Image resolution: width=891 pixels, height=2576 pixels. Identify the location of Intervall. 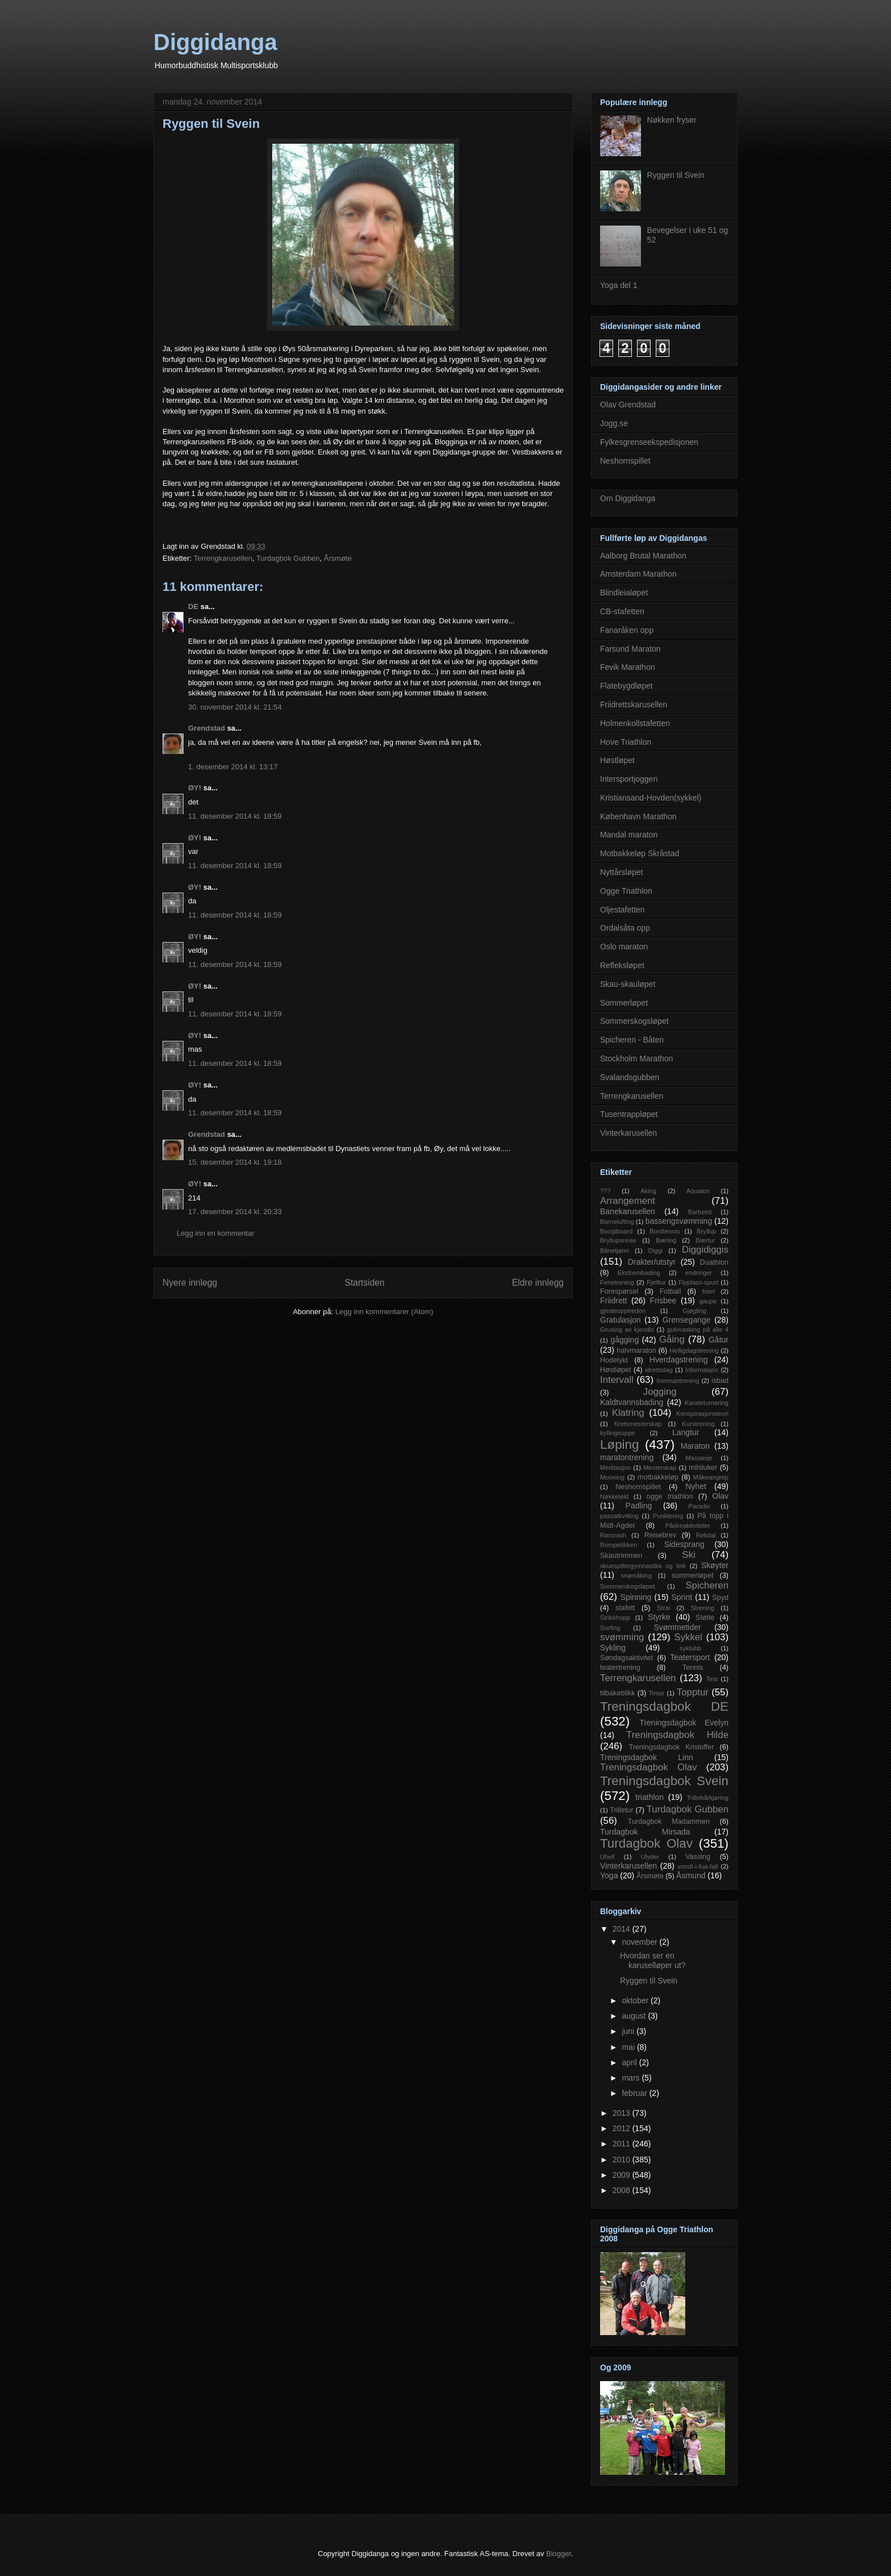
(617, 1379).